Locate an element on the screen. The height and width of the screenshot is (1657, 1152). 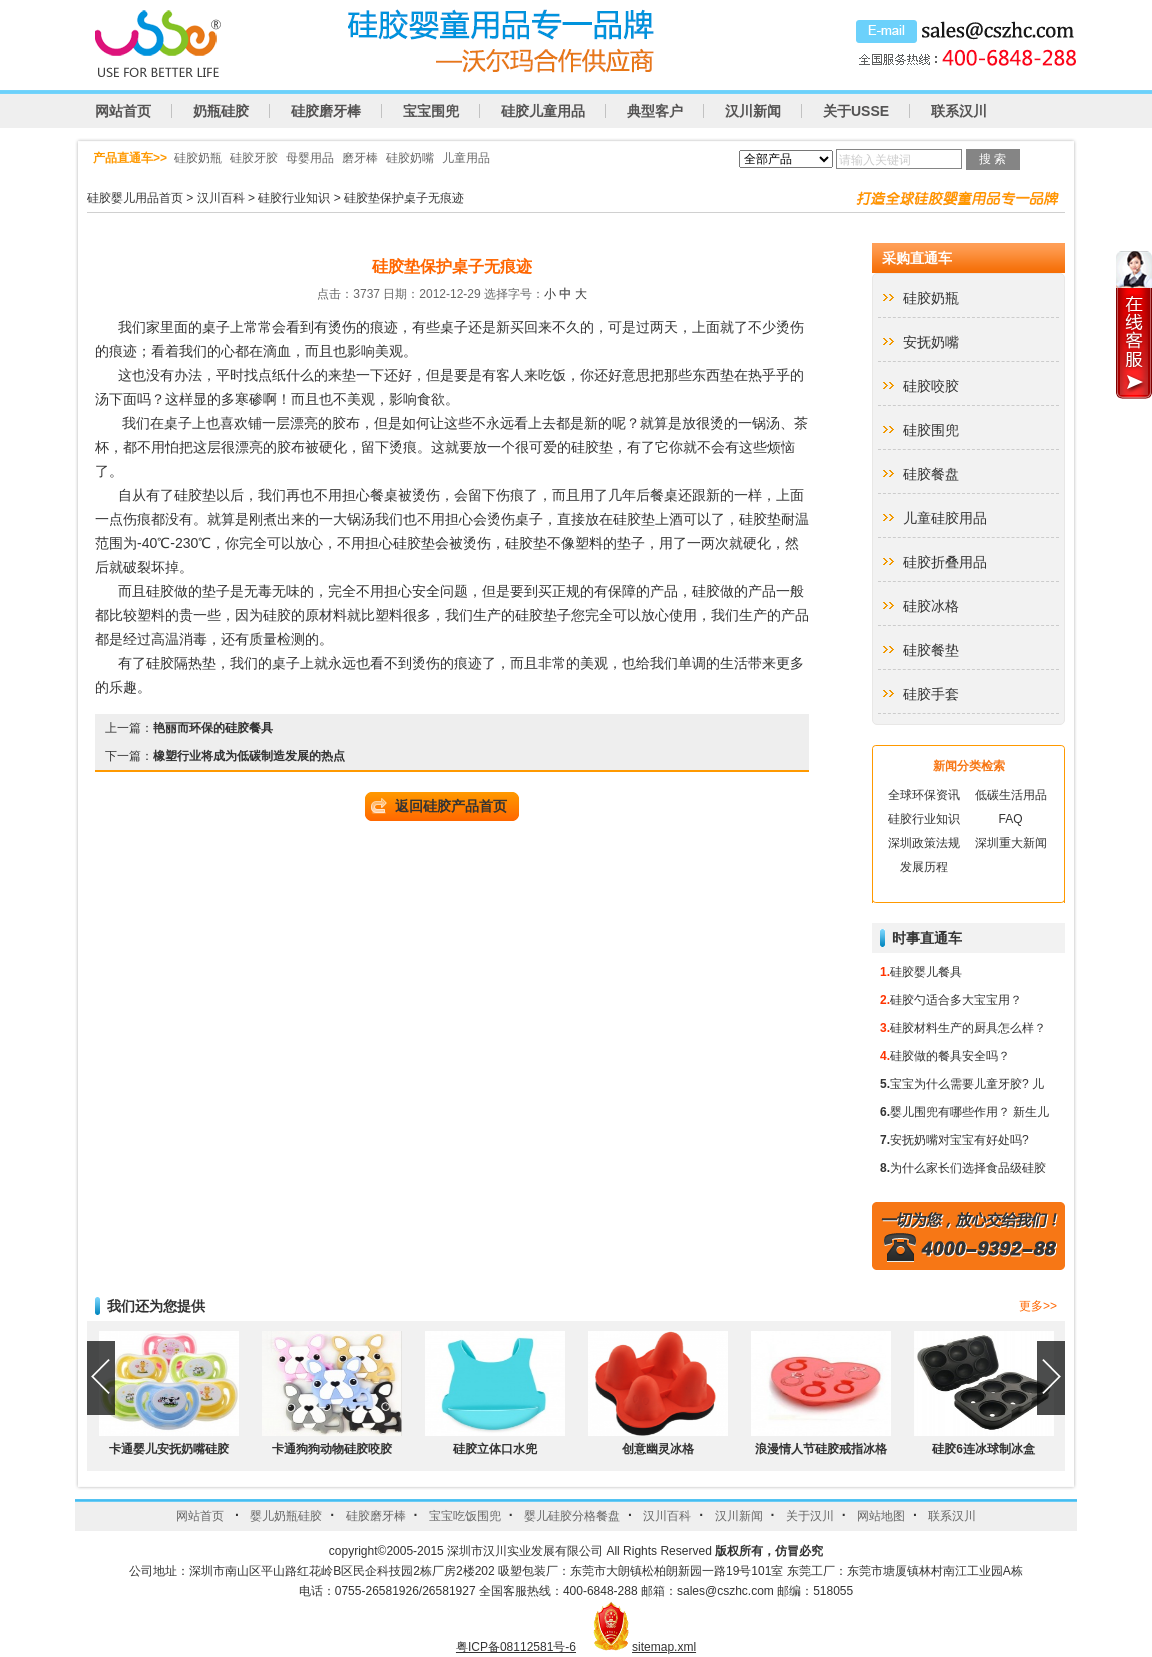
硅胶牙胶 is located at coordinates (254, 158).